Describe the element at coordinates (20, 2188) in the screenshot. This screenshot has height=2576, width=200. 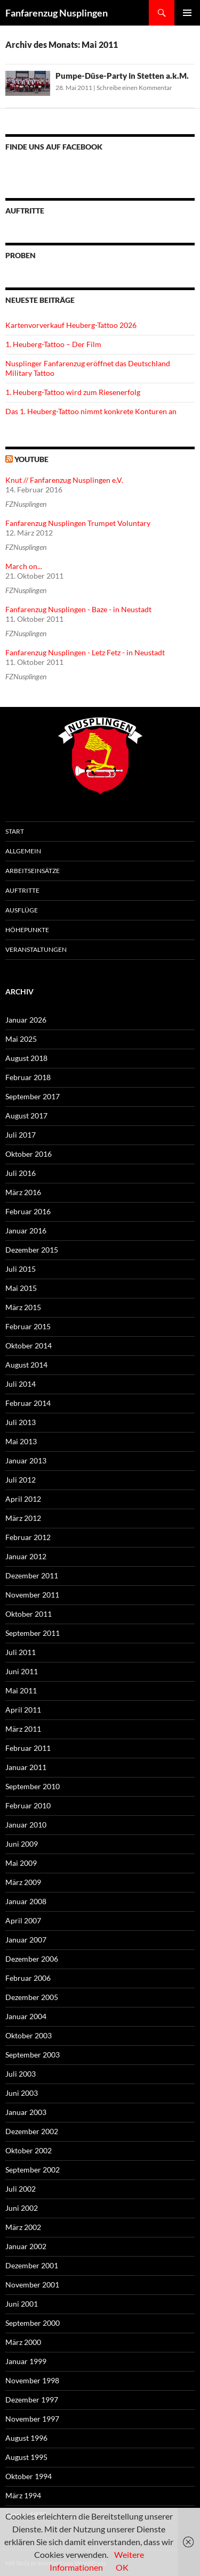
I see `Juli 2002` at that location.